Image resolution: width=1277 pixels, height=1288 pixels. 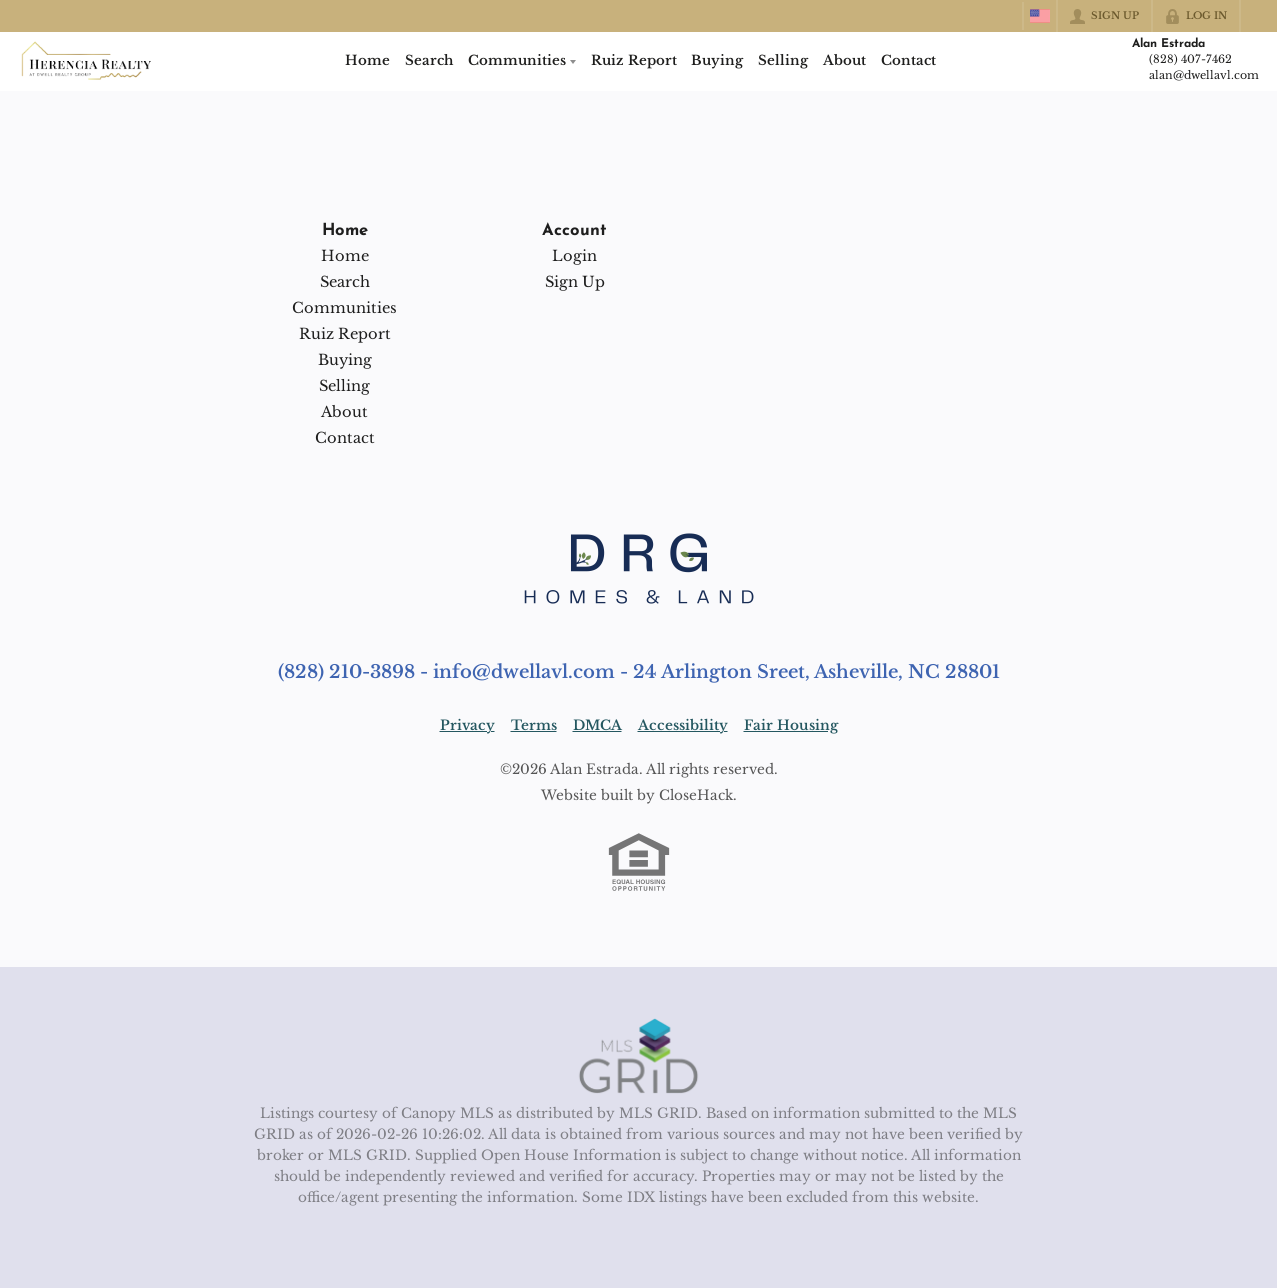 What do you see at coordinates (638, 1057) in the screenshot?
I see `[MLS Data Supplier: Canopy MLS]` at bounding box center [638, 1057].